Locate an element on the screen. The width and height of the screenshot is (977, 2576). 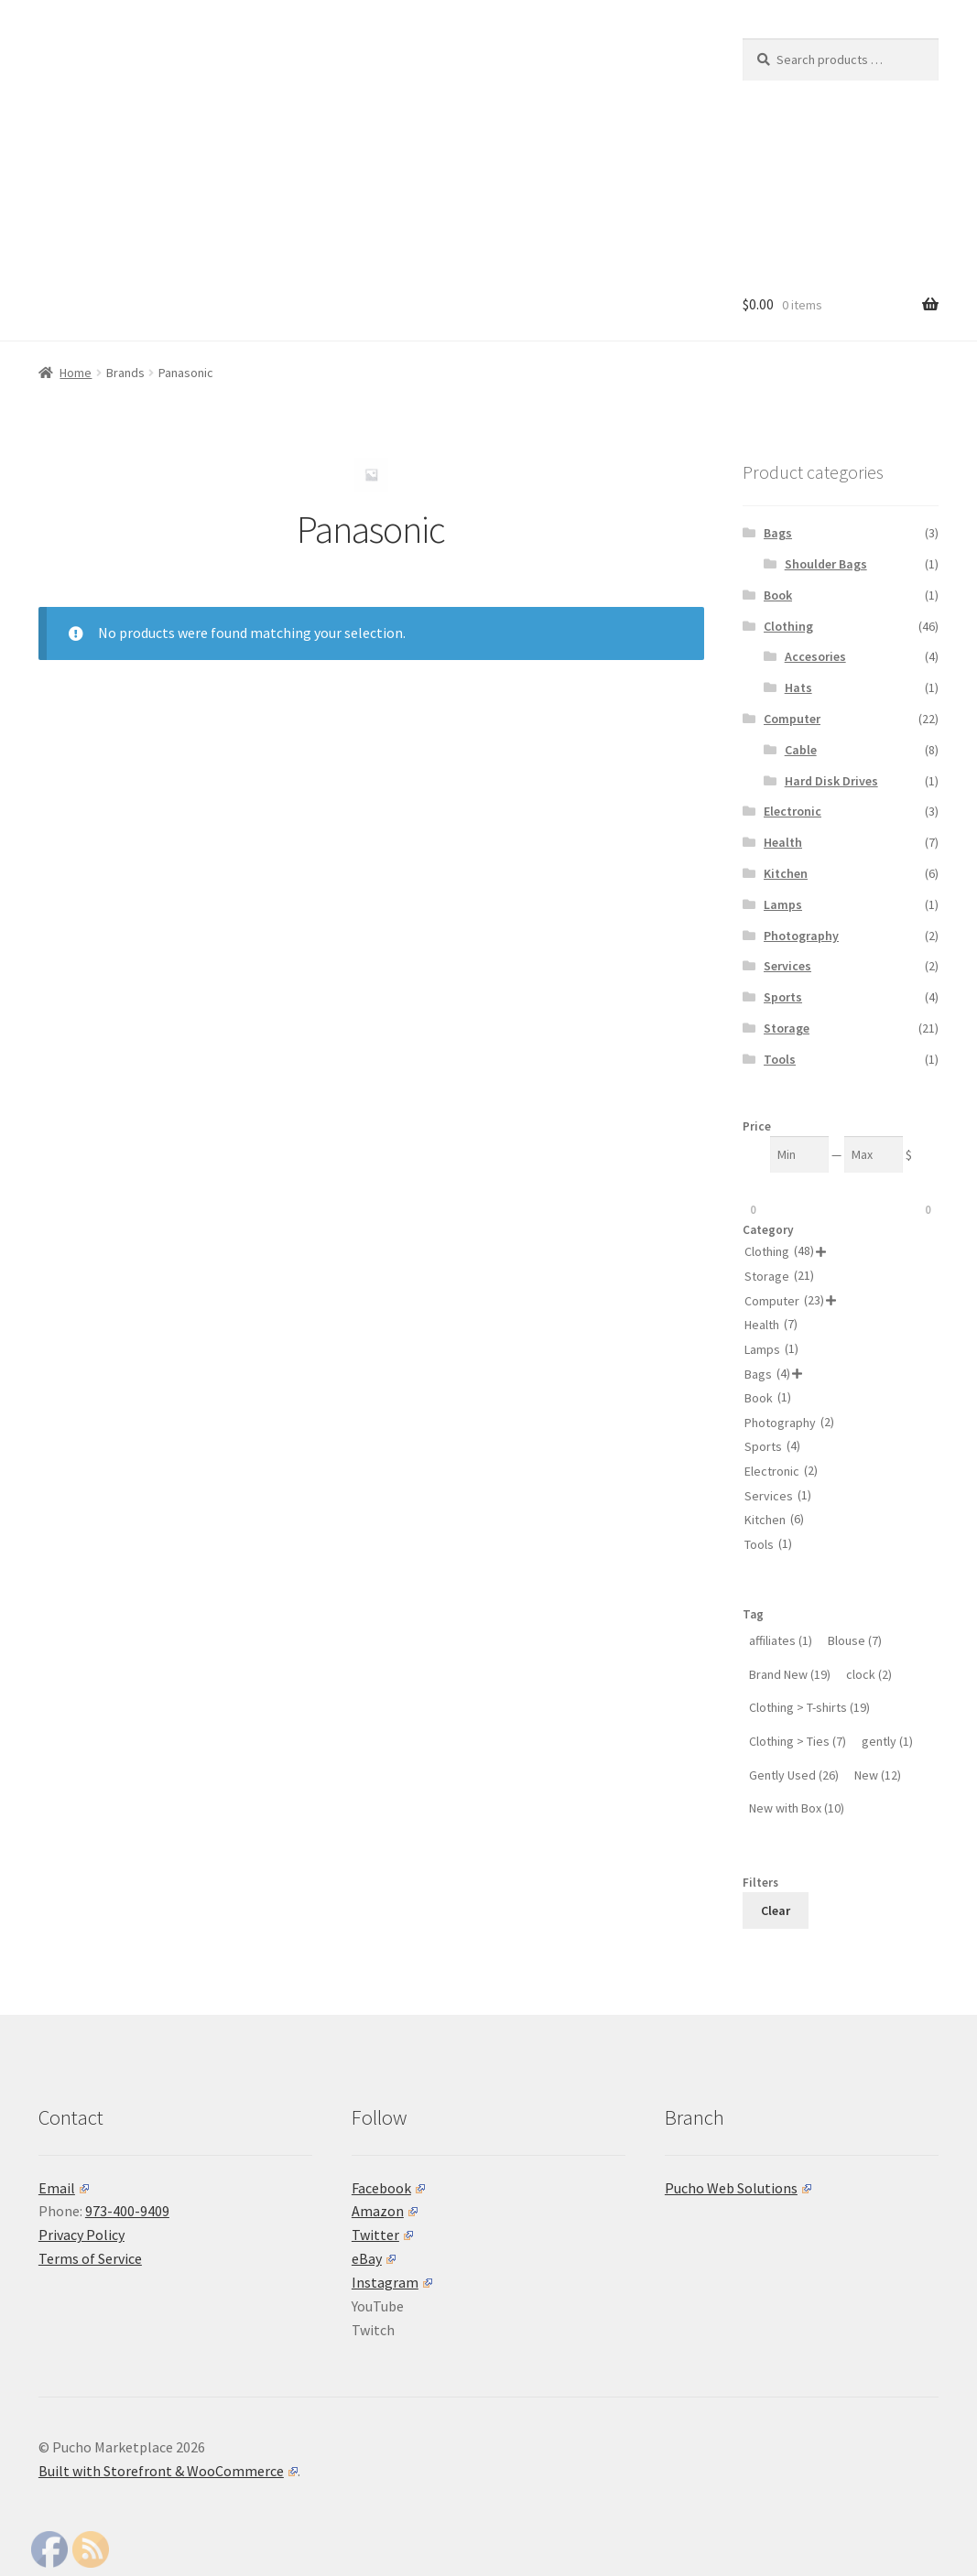
Hats is located at coordinates (798, 687).